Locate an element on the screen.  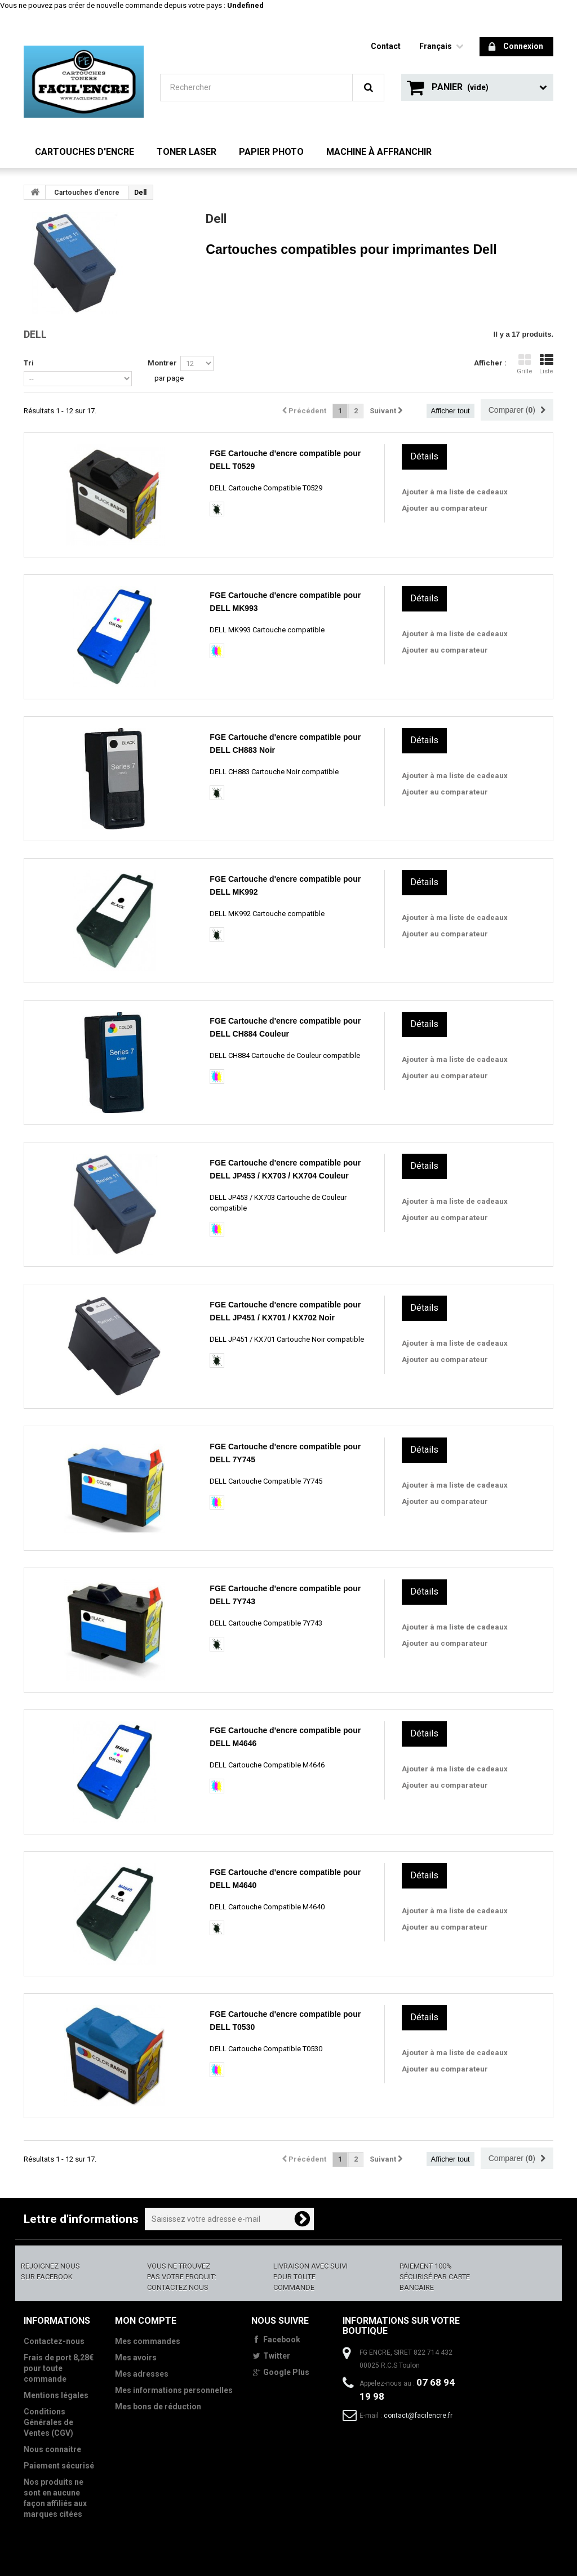
contact is located at coordinates (386, 46).